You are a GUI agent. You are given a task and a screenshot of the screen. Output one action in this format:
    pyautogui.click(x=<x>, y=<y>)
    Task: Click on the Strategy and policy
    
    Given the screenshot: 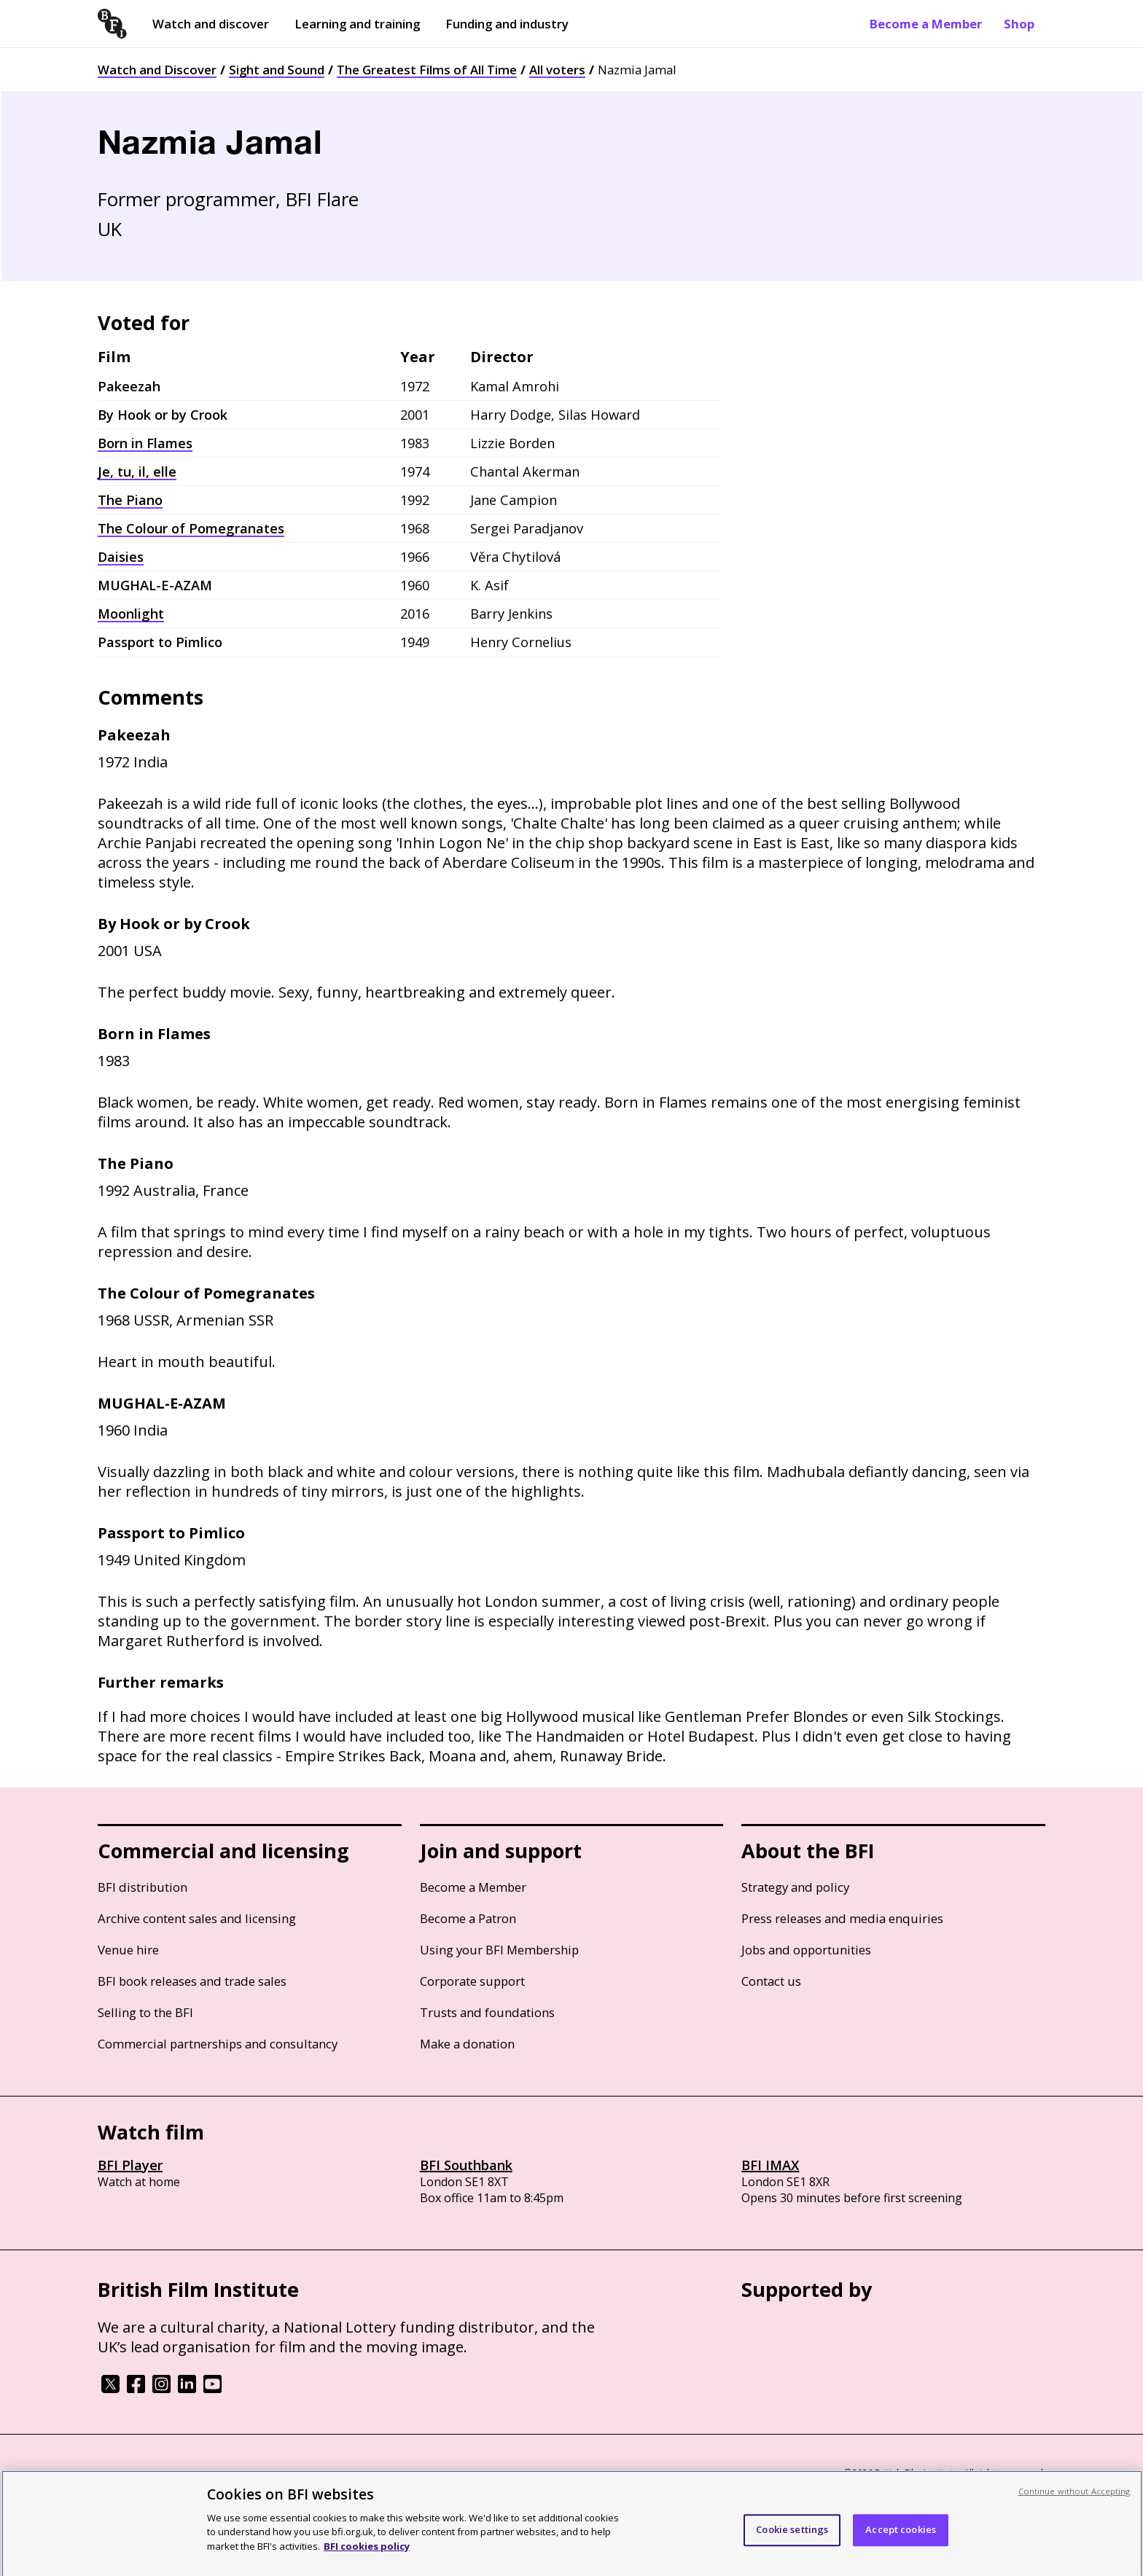 What is the action you would take?
    pyautogui.click(x=795, y=1887)
    